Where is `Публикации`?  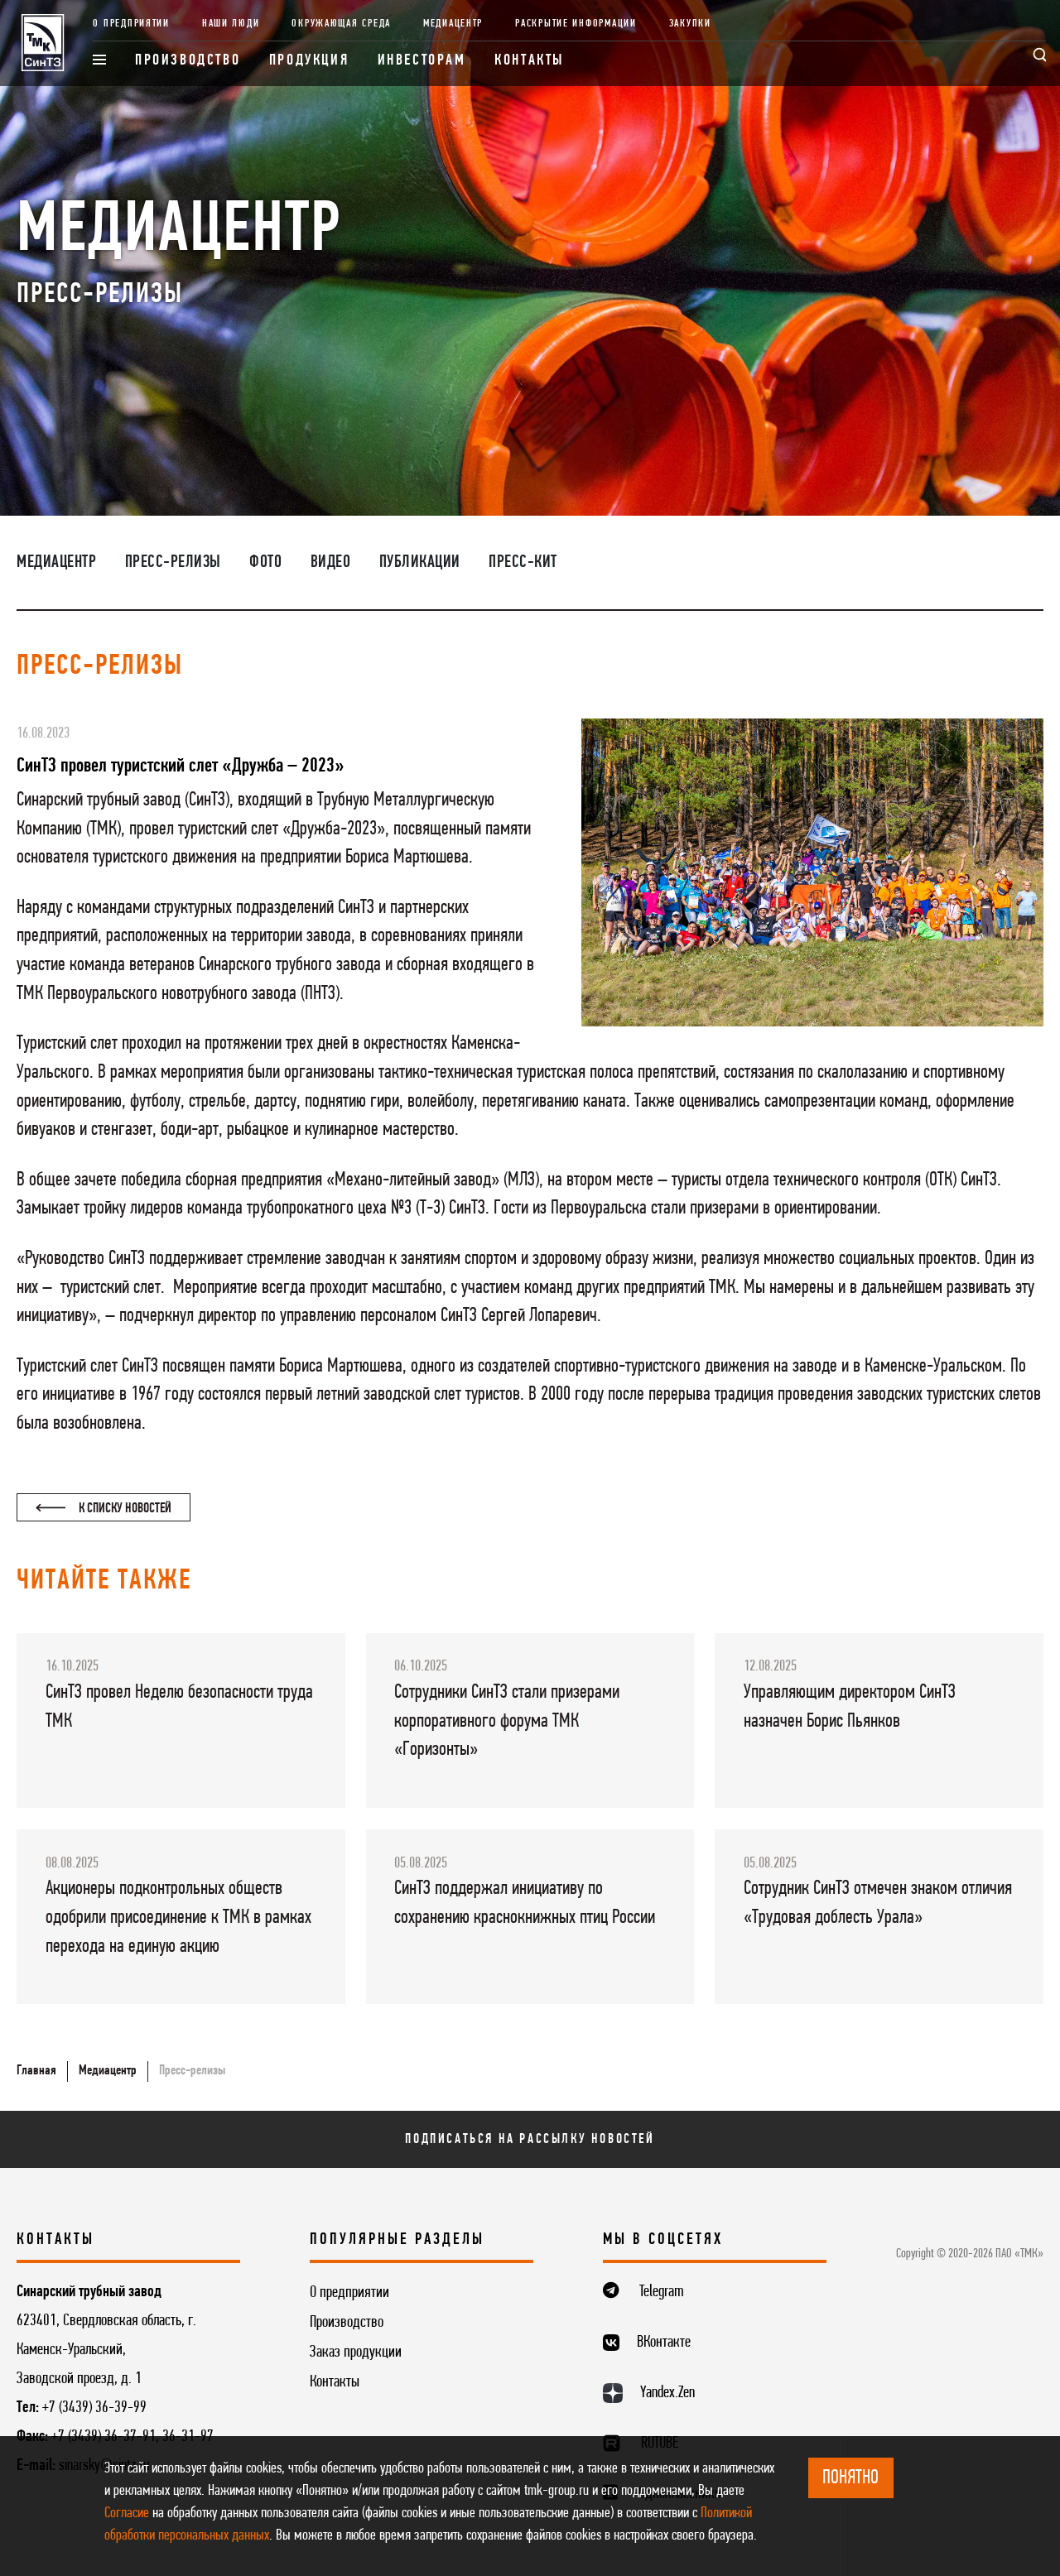 Публикации is located at coordinates (419, 562).